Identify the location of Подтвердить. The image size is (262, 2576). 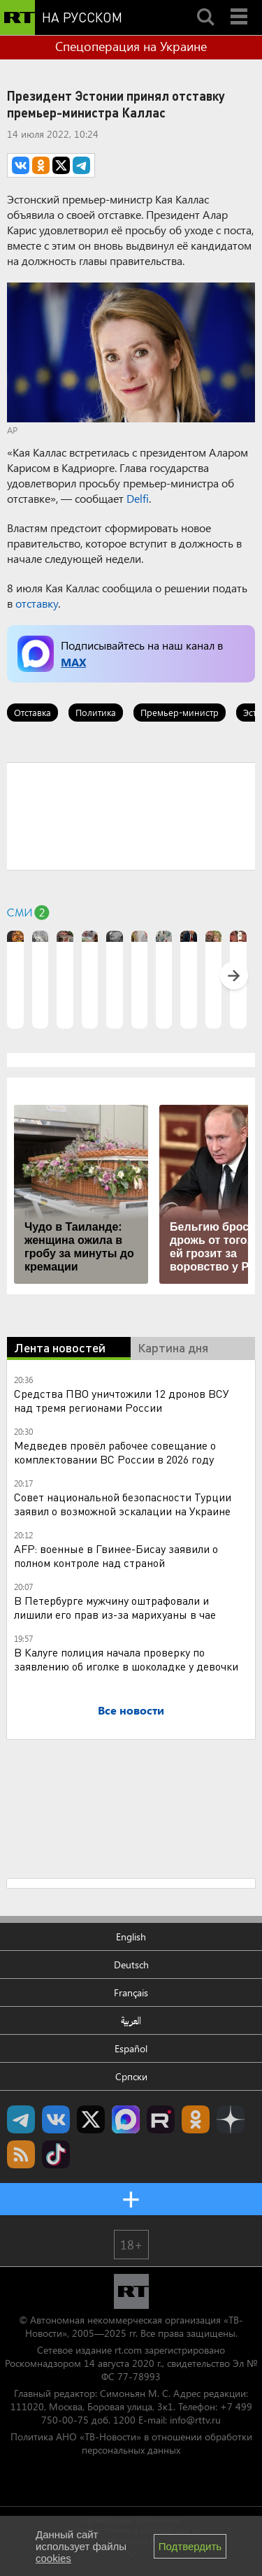
(190, 2546).